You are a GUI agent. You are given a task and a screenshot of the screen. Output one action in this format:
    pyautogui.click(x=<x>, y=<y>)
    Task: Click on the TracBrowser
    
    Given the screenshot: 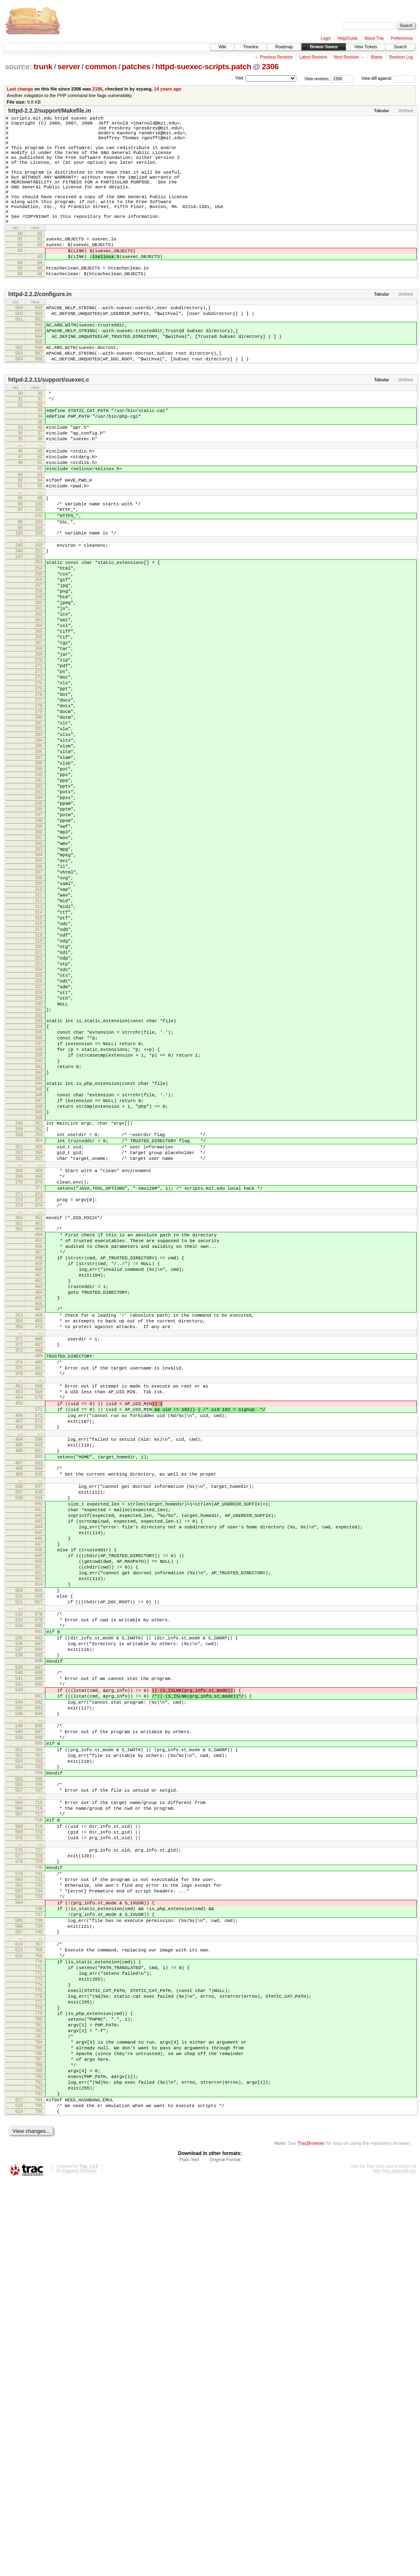 What is the action you would take?
    pyautogui.click(x=311, y=2537)
    